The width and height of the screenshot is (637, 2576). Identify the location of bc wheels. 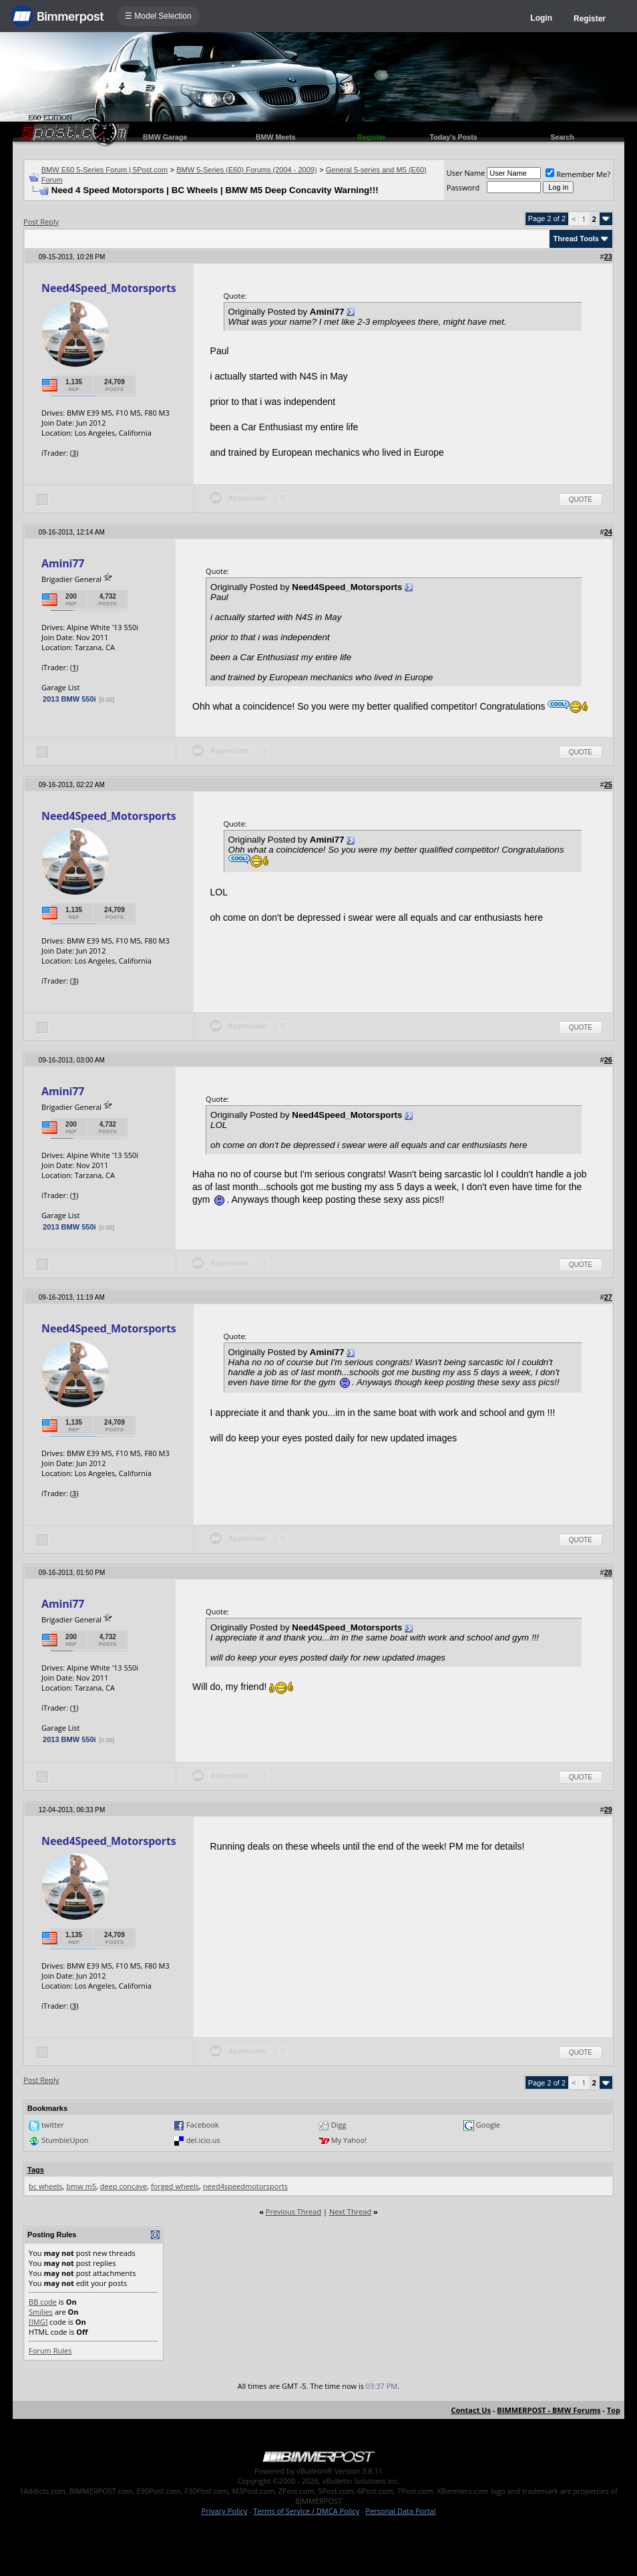
(46, 2186).